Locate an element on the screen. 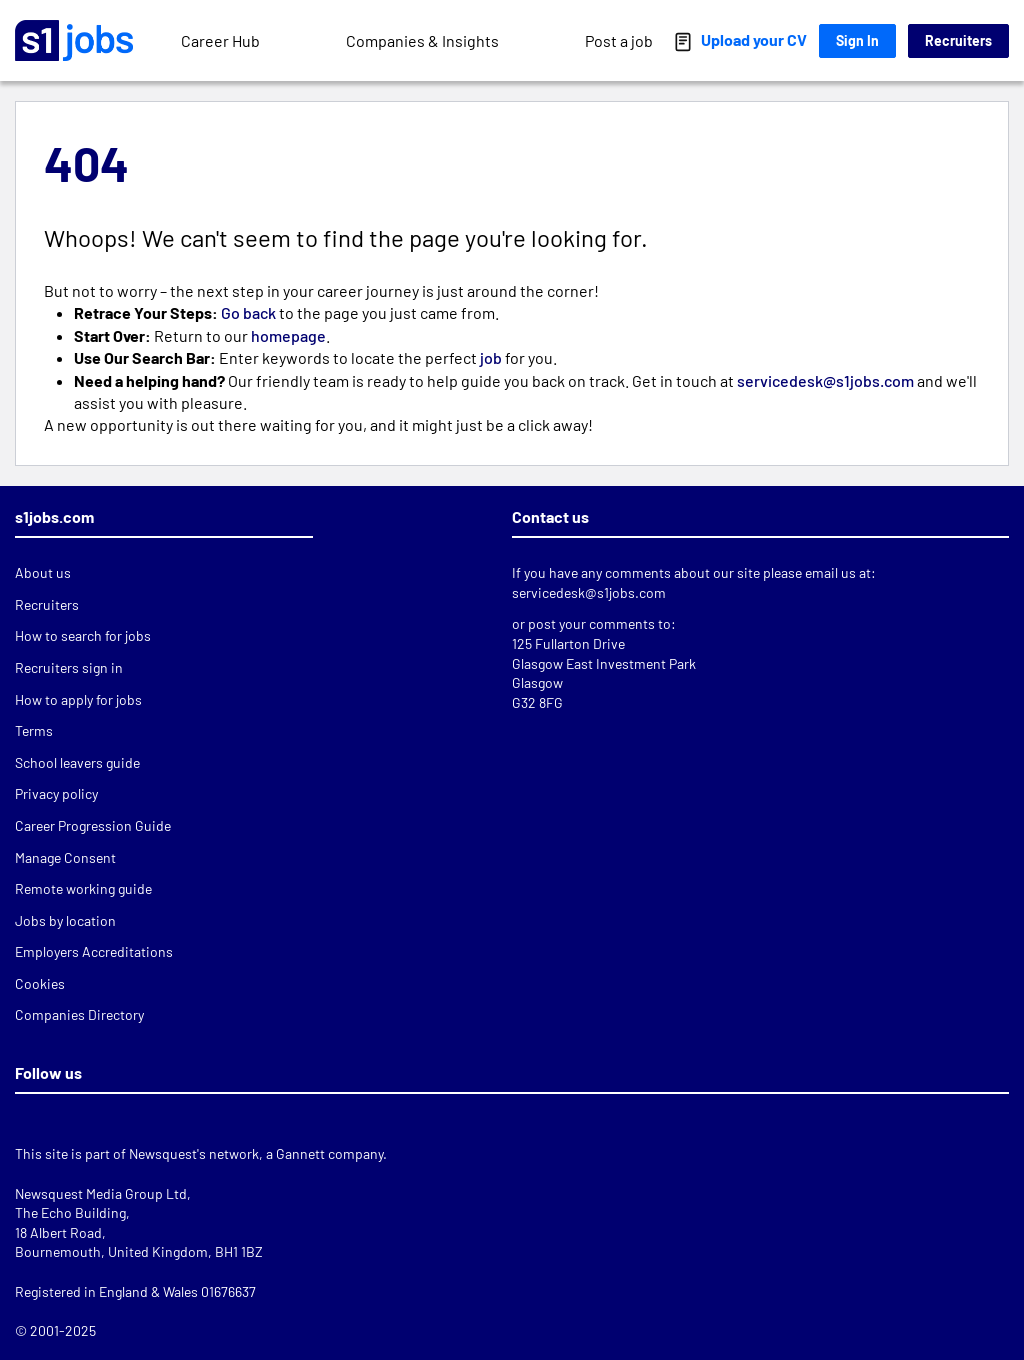 The height and width of the screenshot is (1360, 1024). job is located at coordinates (491, 357).